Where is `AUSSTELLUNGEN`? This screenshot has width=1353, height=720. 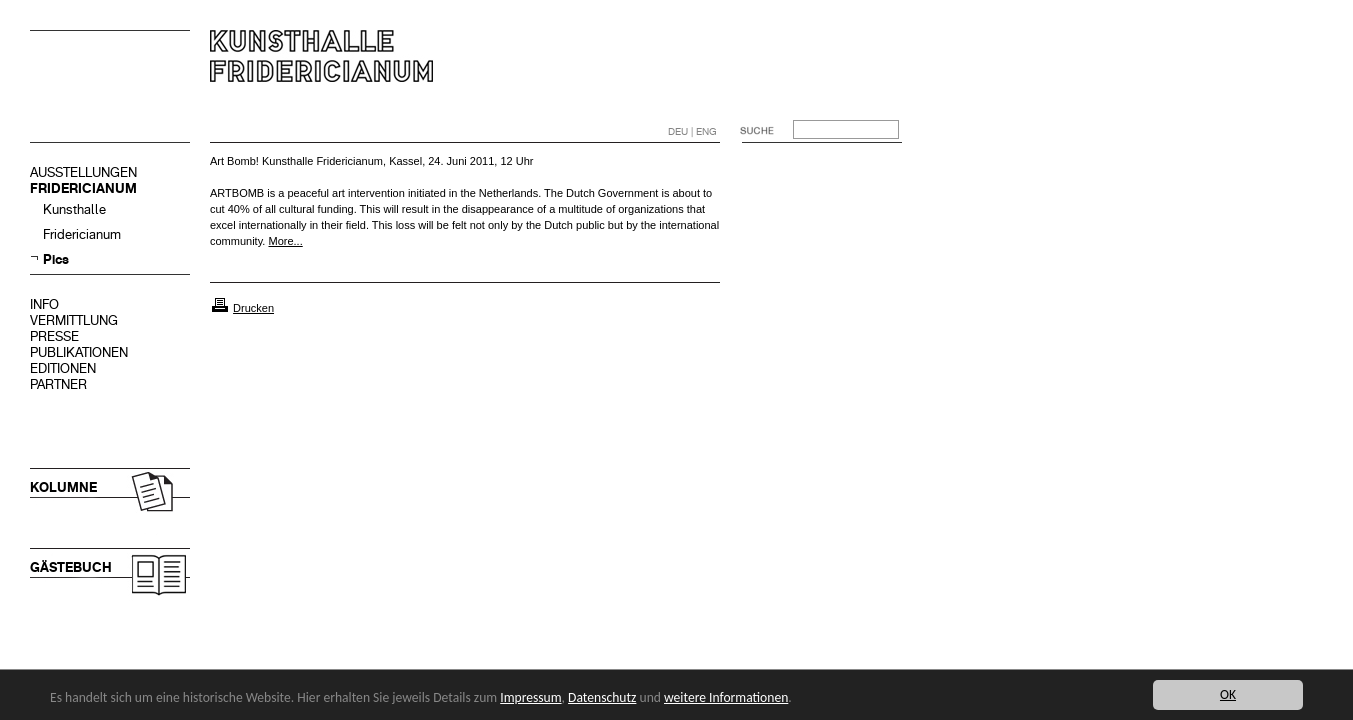 AUSSTELLUNGEN is located at coordinates (83, 172).